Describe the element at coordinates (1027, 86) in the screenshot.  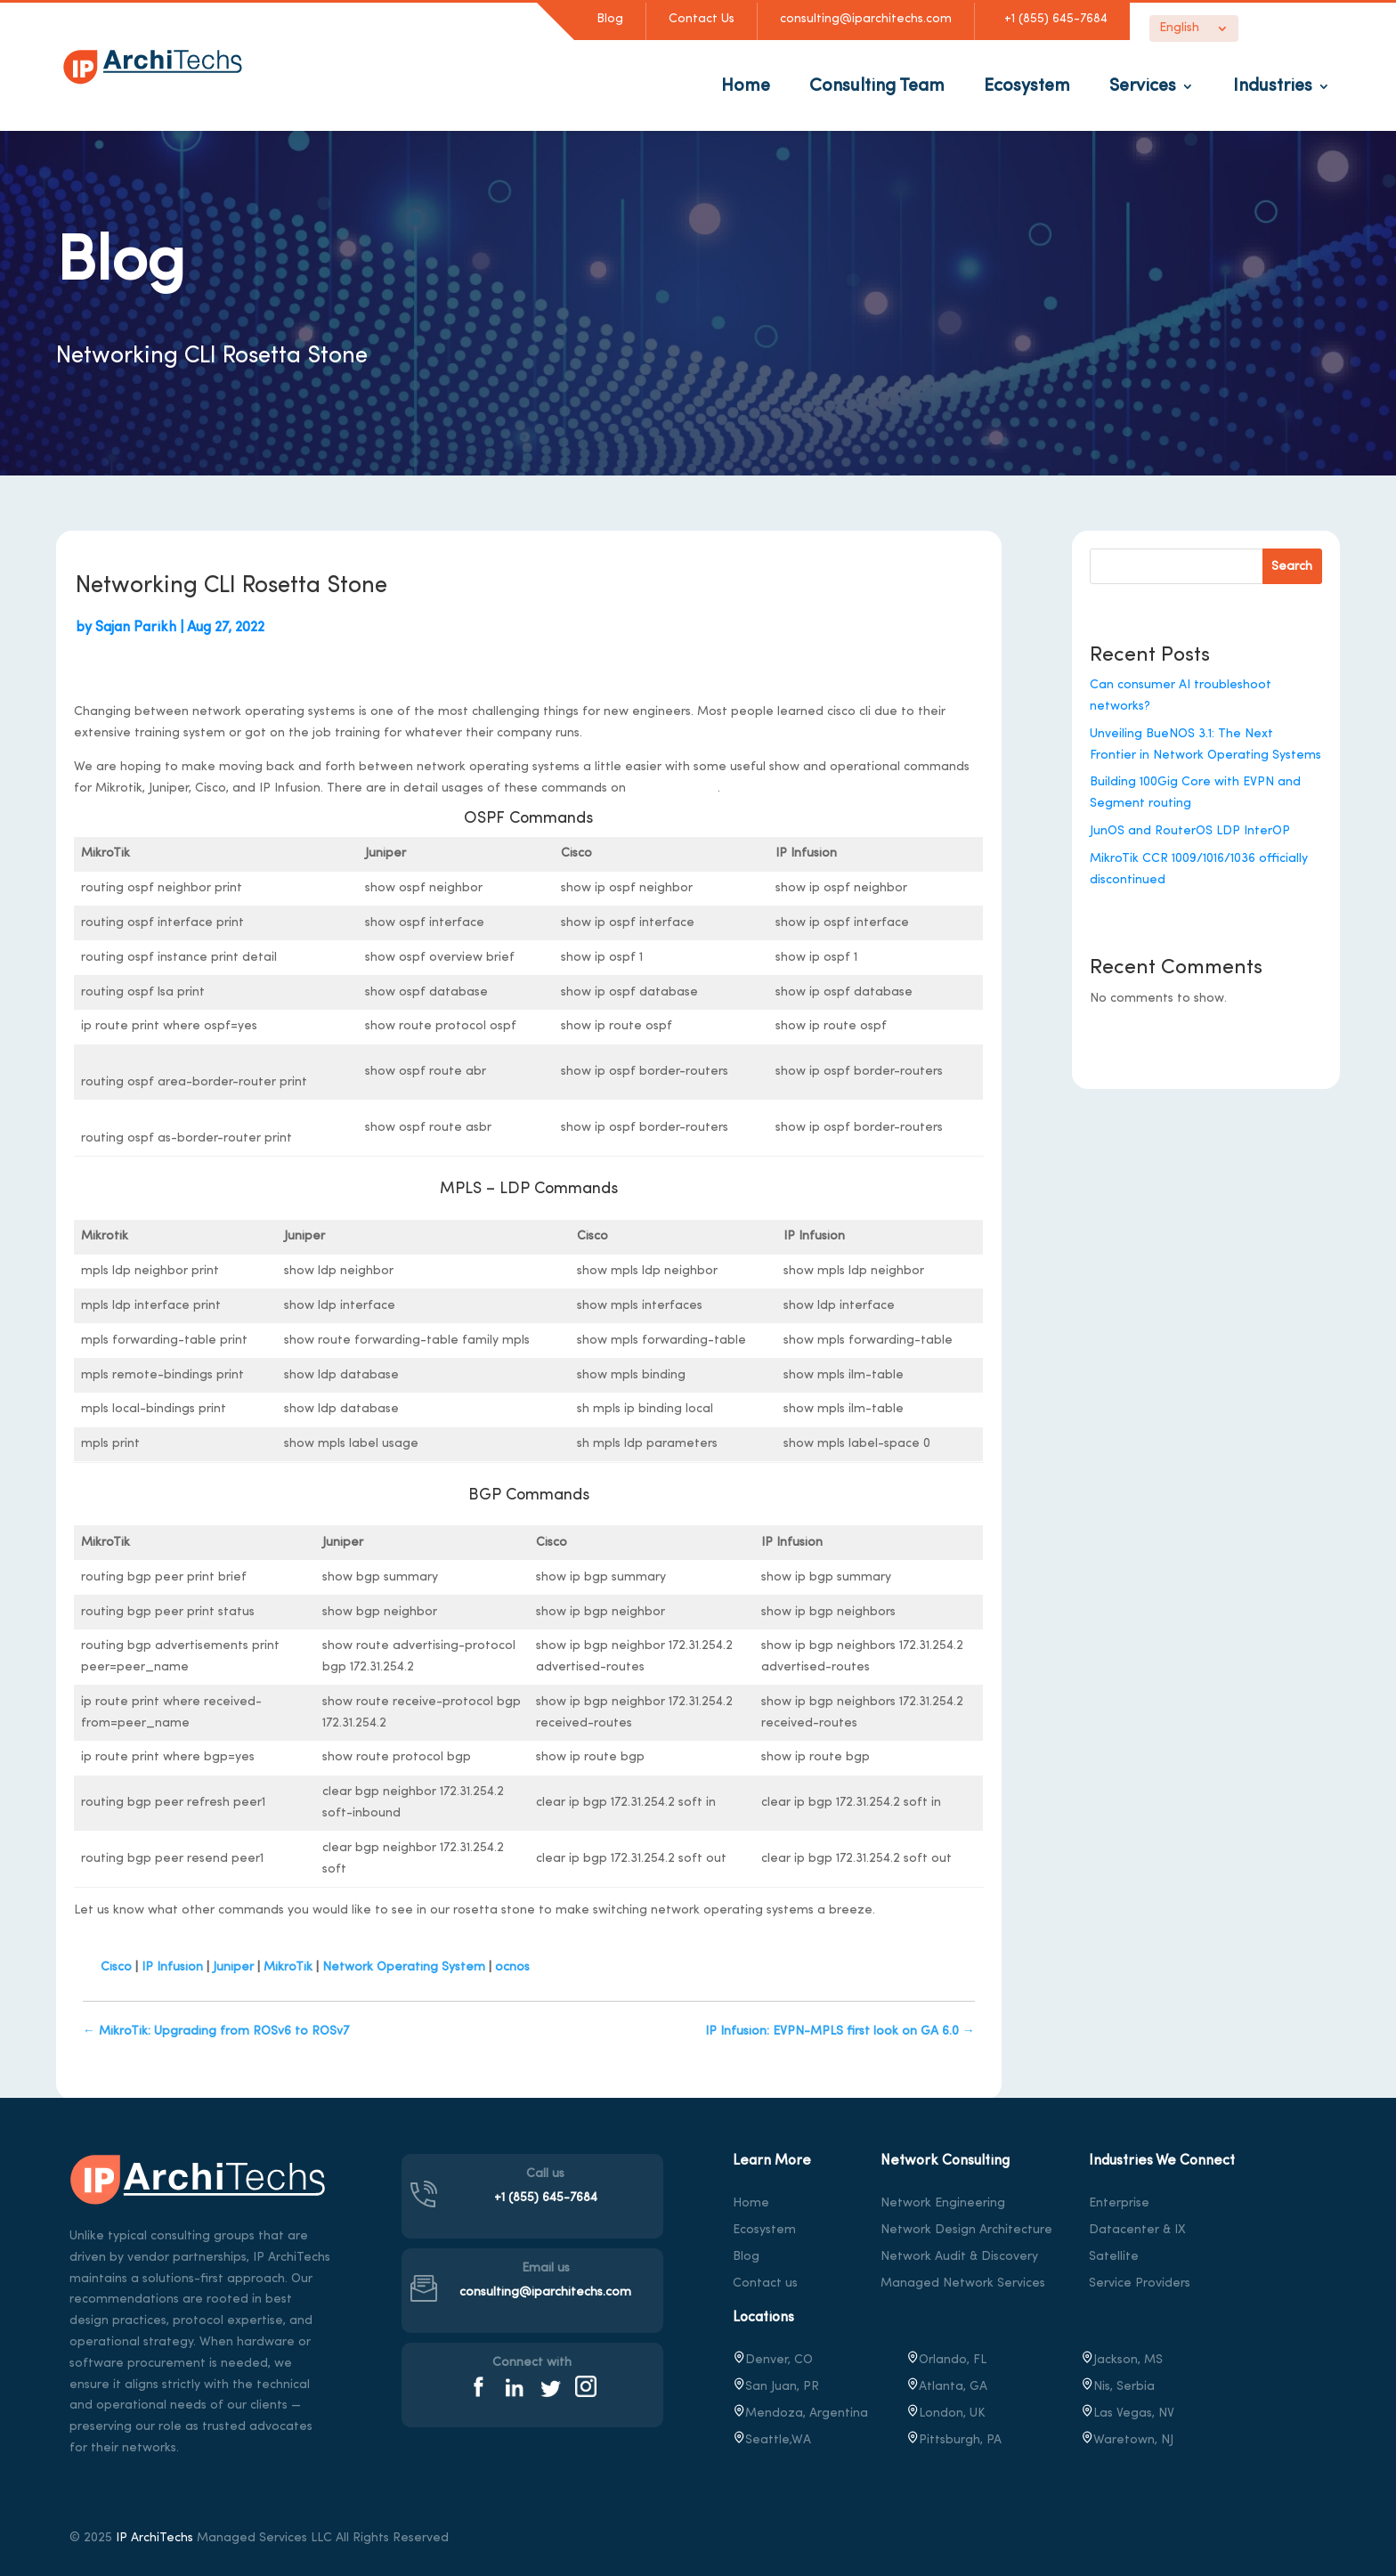
I see `Ecosystem` at that location.